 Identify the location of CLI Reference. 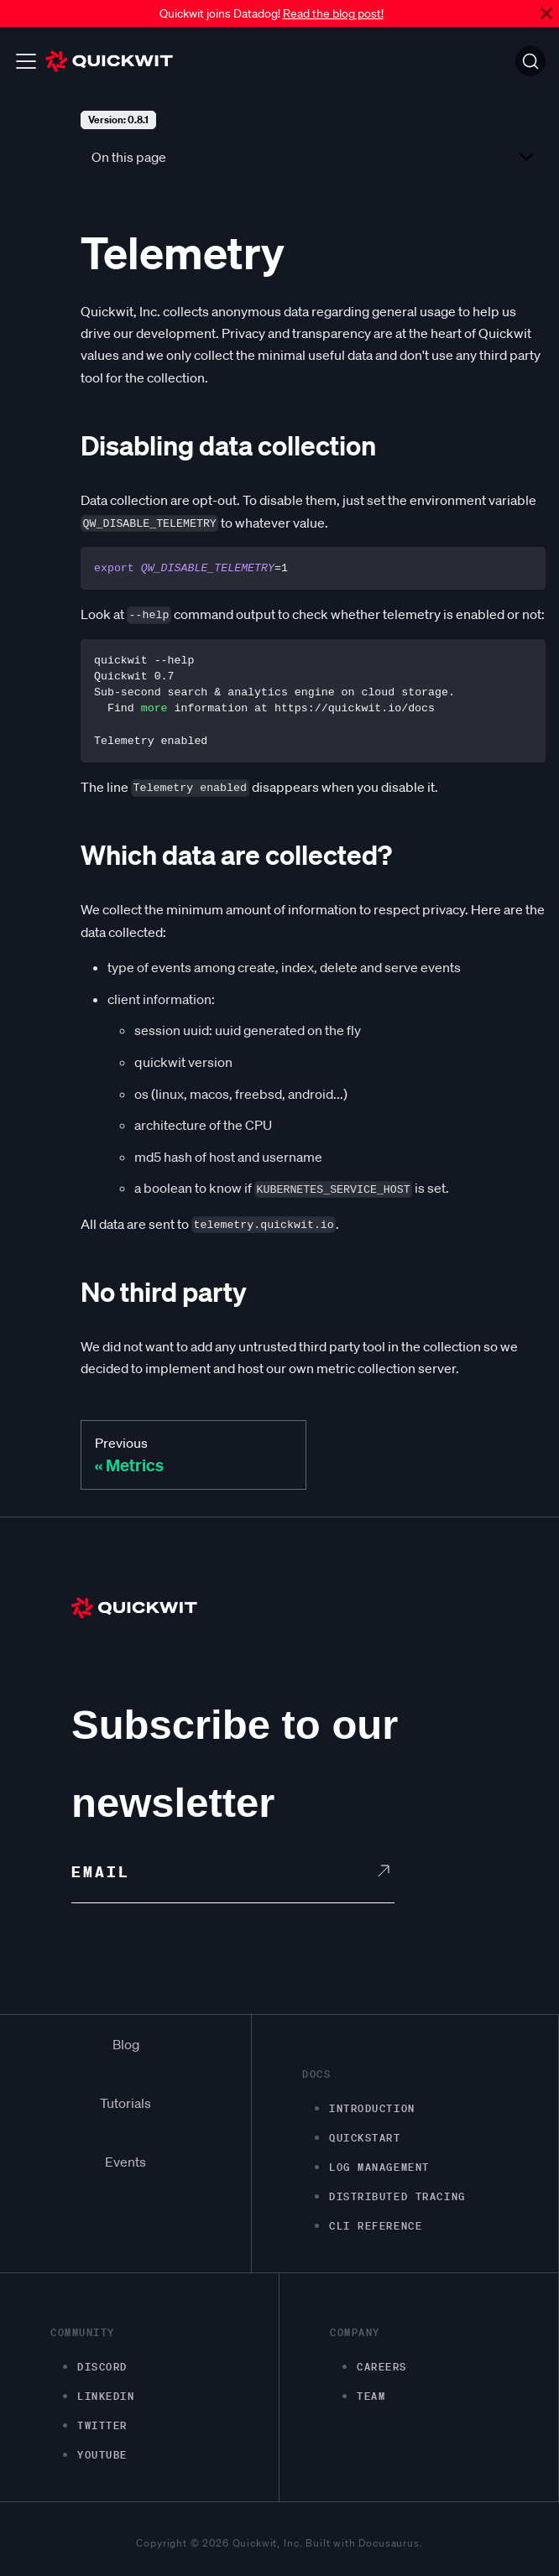
(375, 2226).